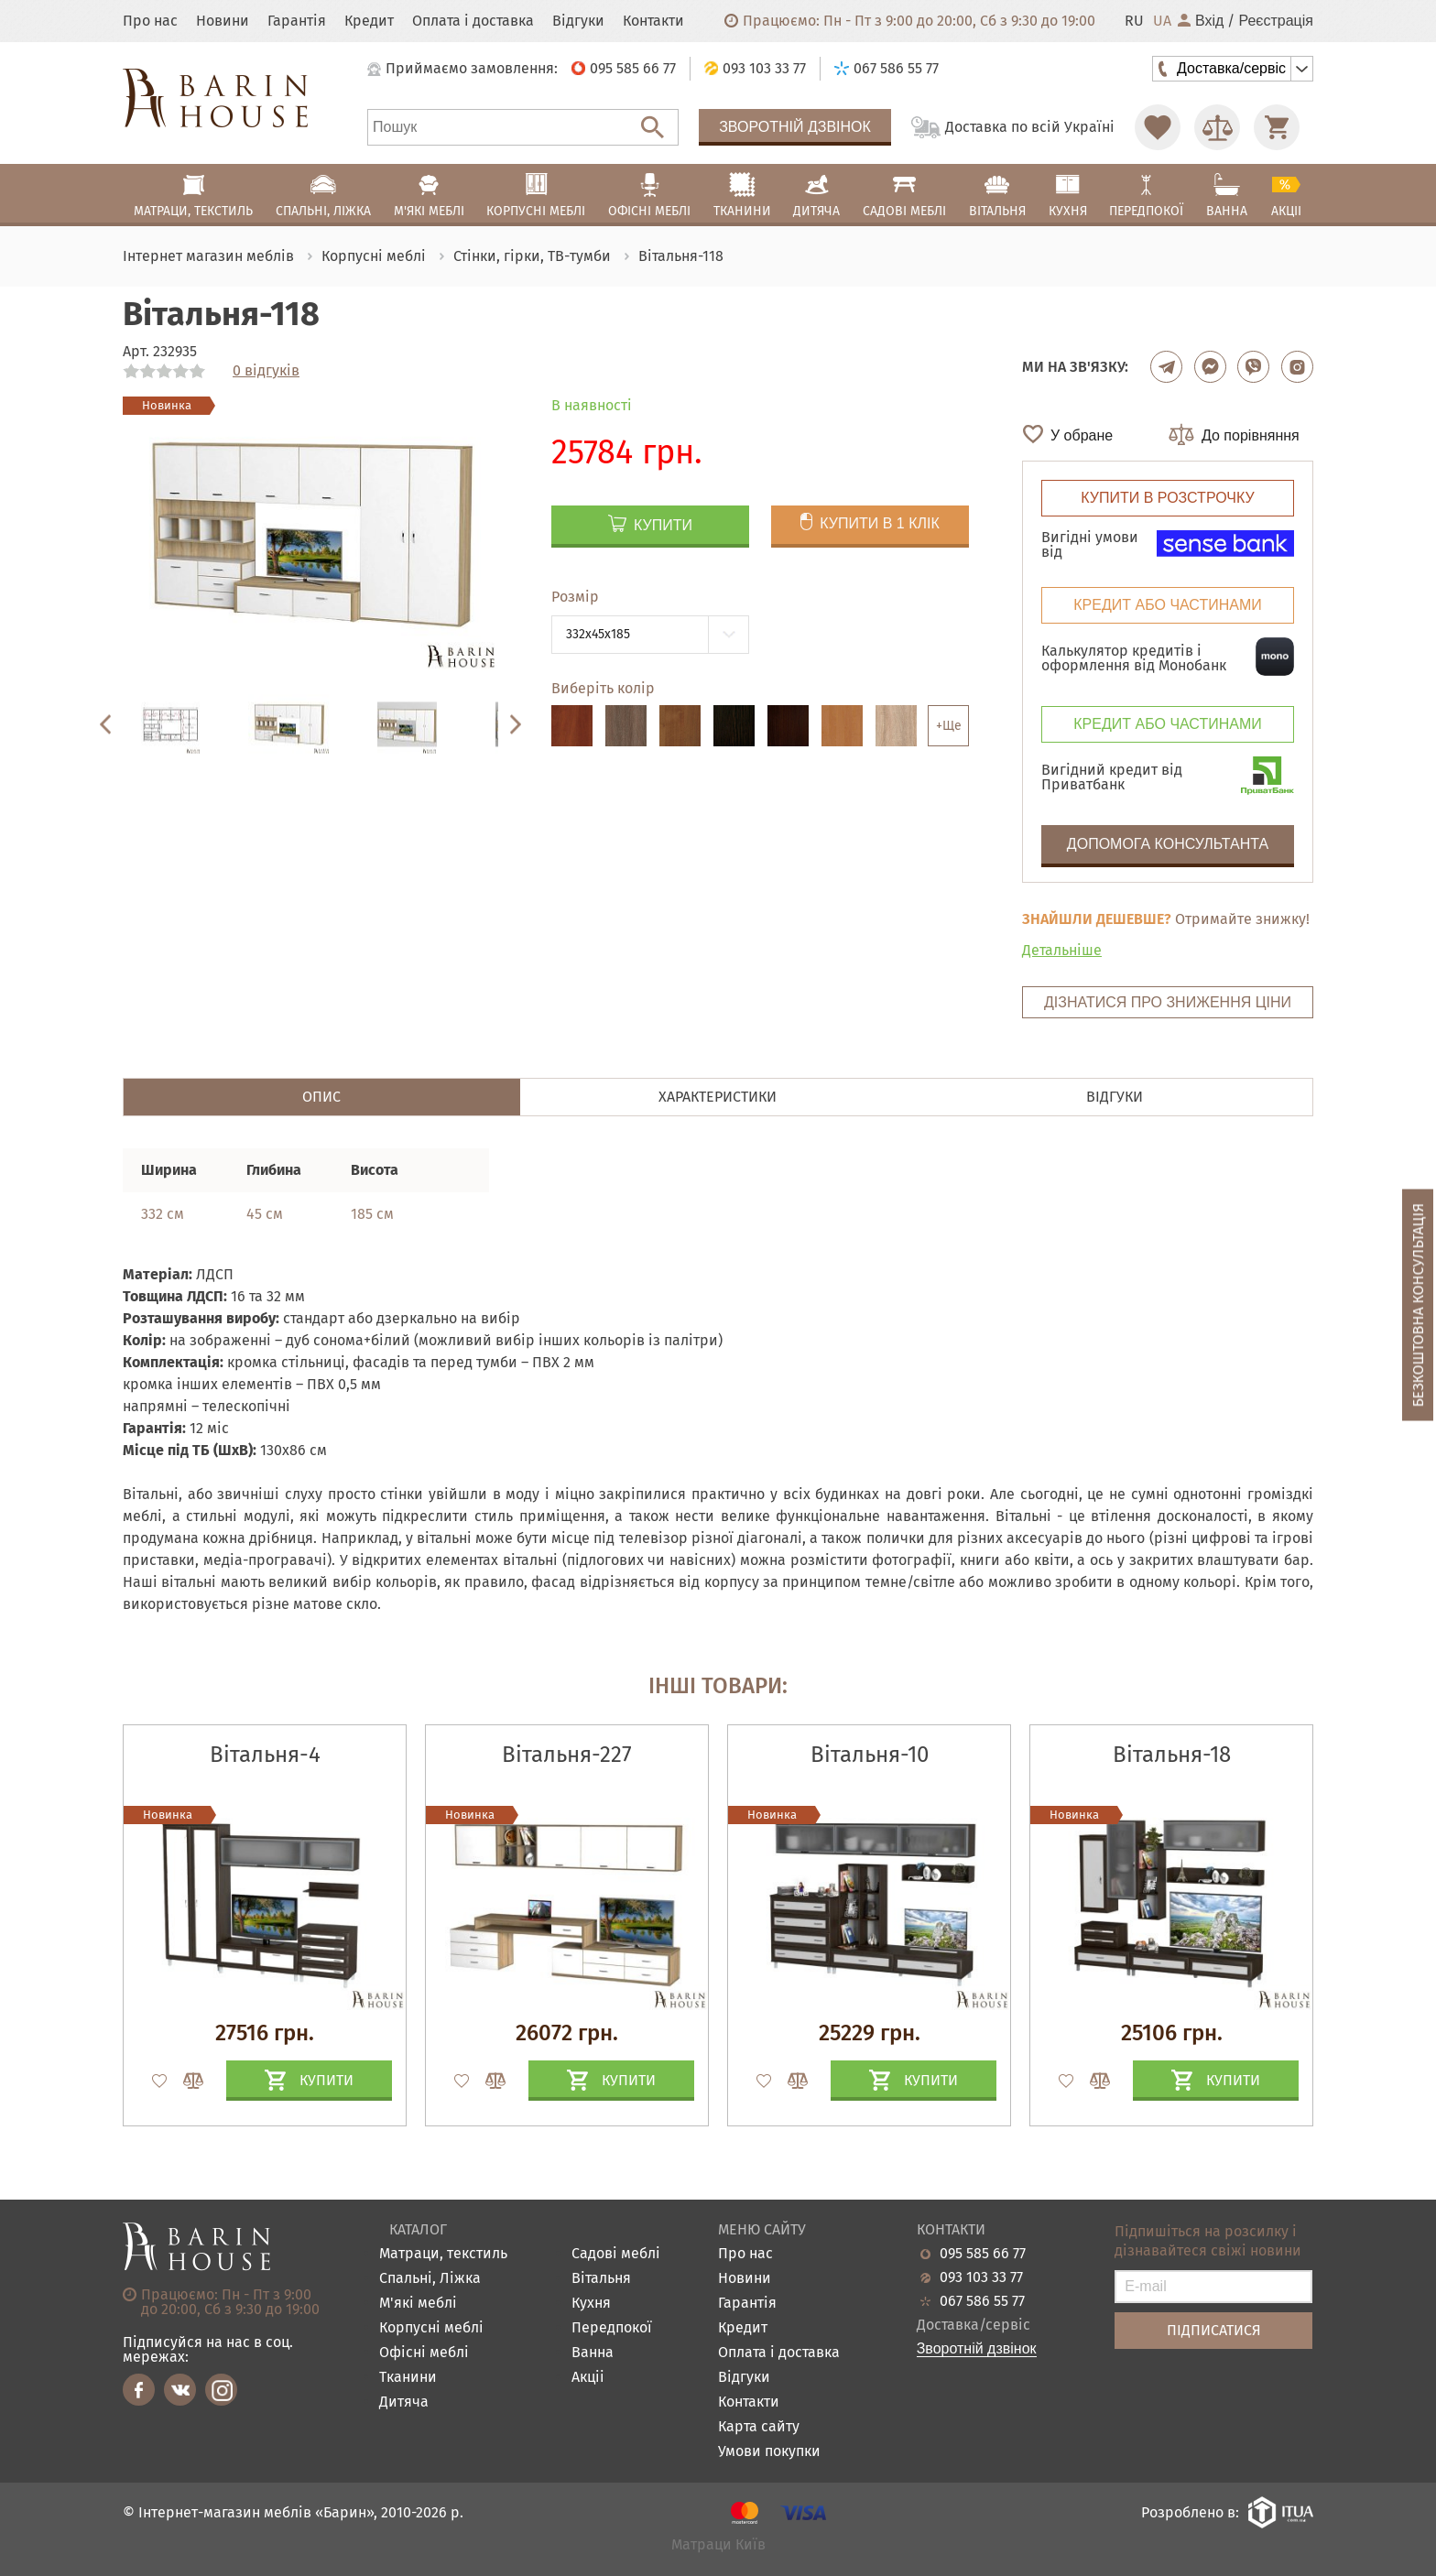  Describe the element at coordinates (222, 21) in the screenshot. I see `Новини` at that location.